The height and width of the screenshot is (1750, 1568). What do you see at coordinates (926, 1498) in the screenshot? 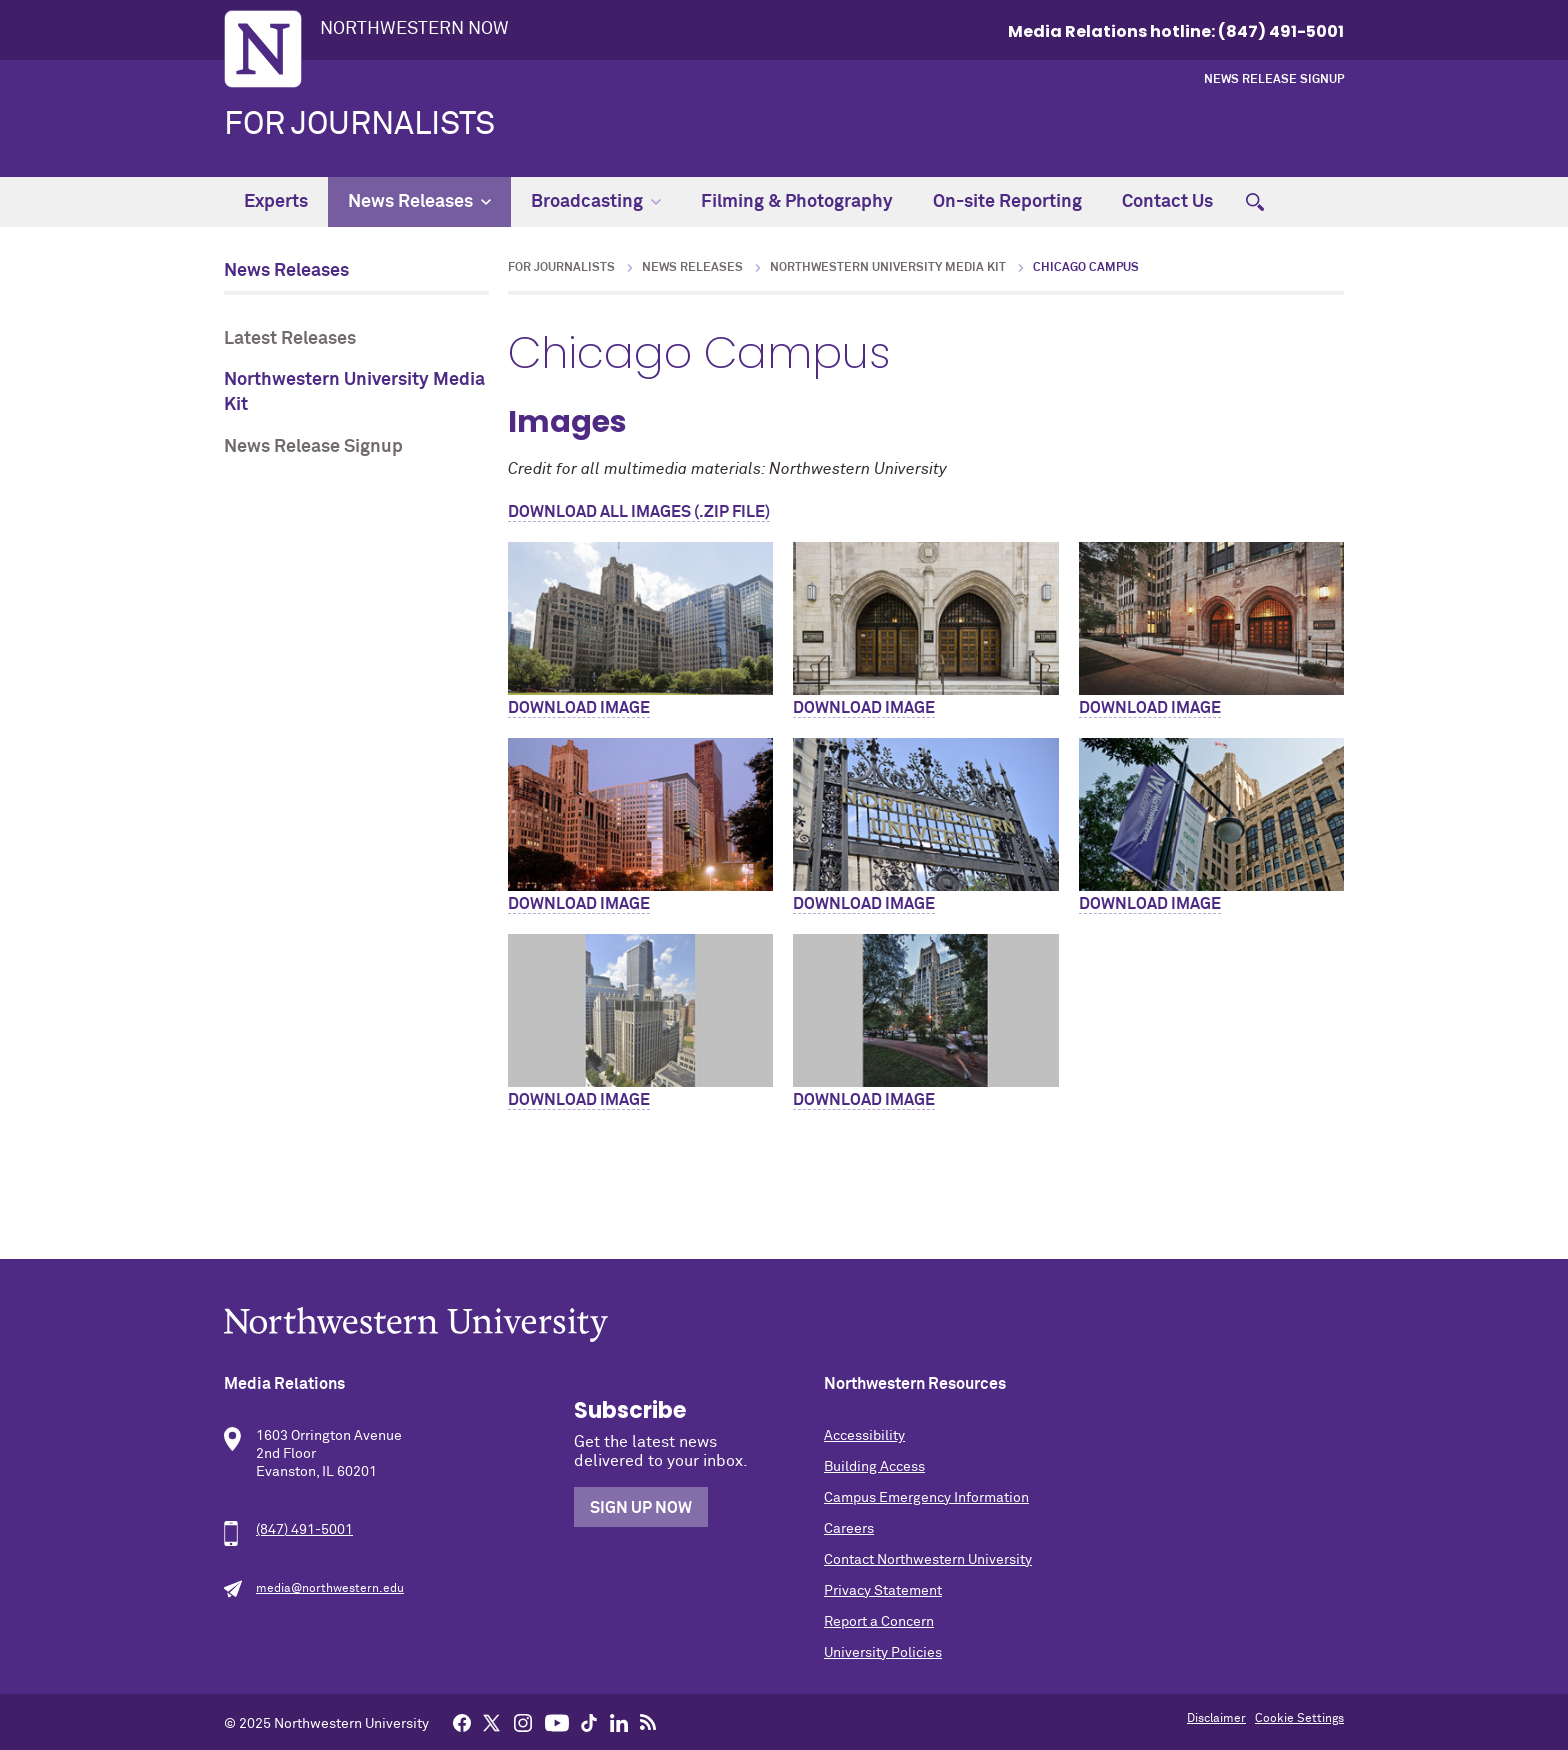
I see `Campus Emergency Information` at bounding box center [926, 1498].